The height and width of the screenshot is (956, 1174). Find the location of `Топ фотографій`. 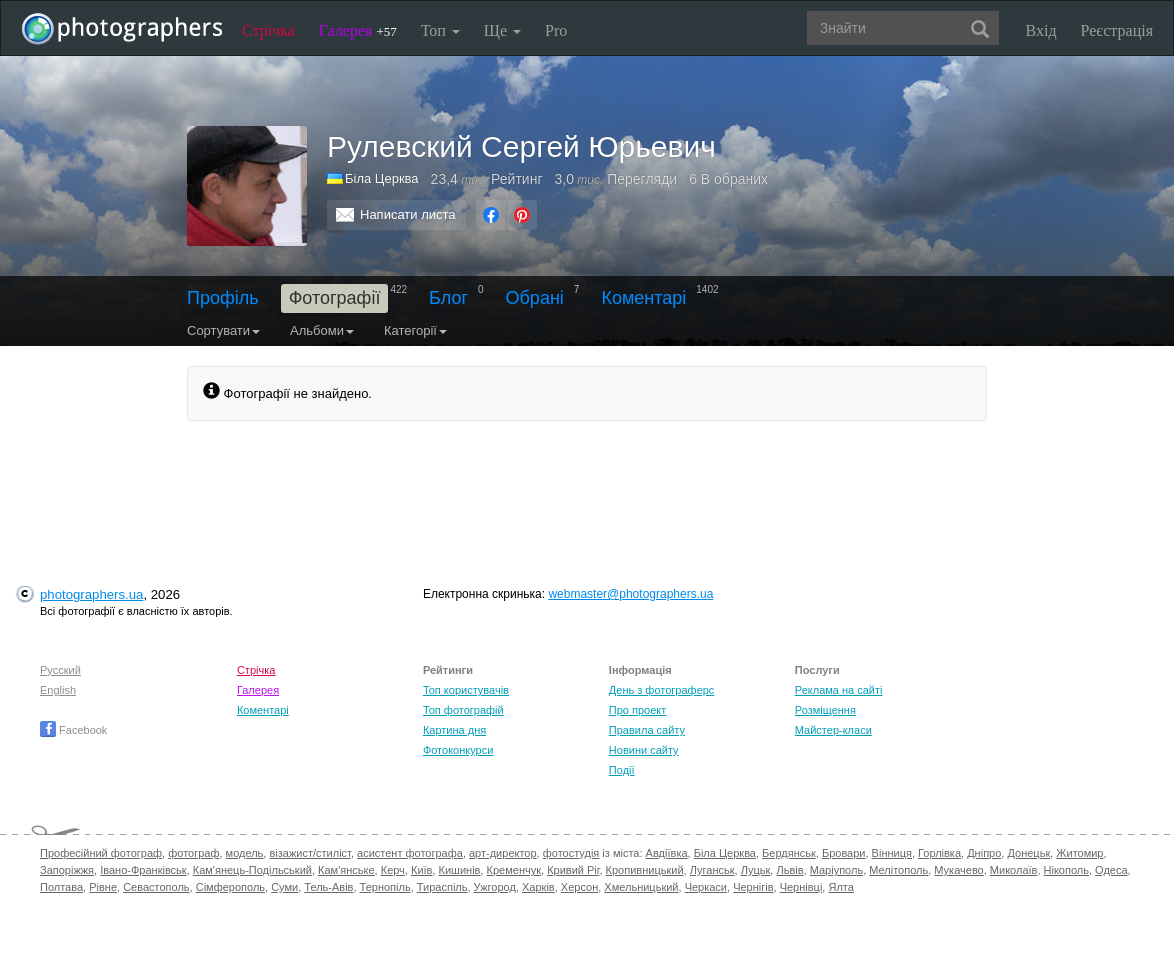

Топ фотографій is located at coordinates (463, 710).